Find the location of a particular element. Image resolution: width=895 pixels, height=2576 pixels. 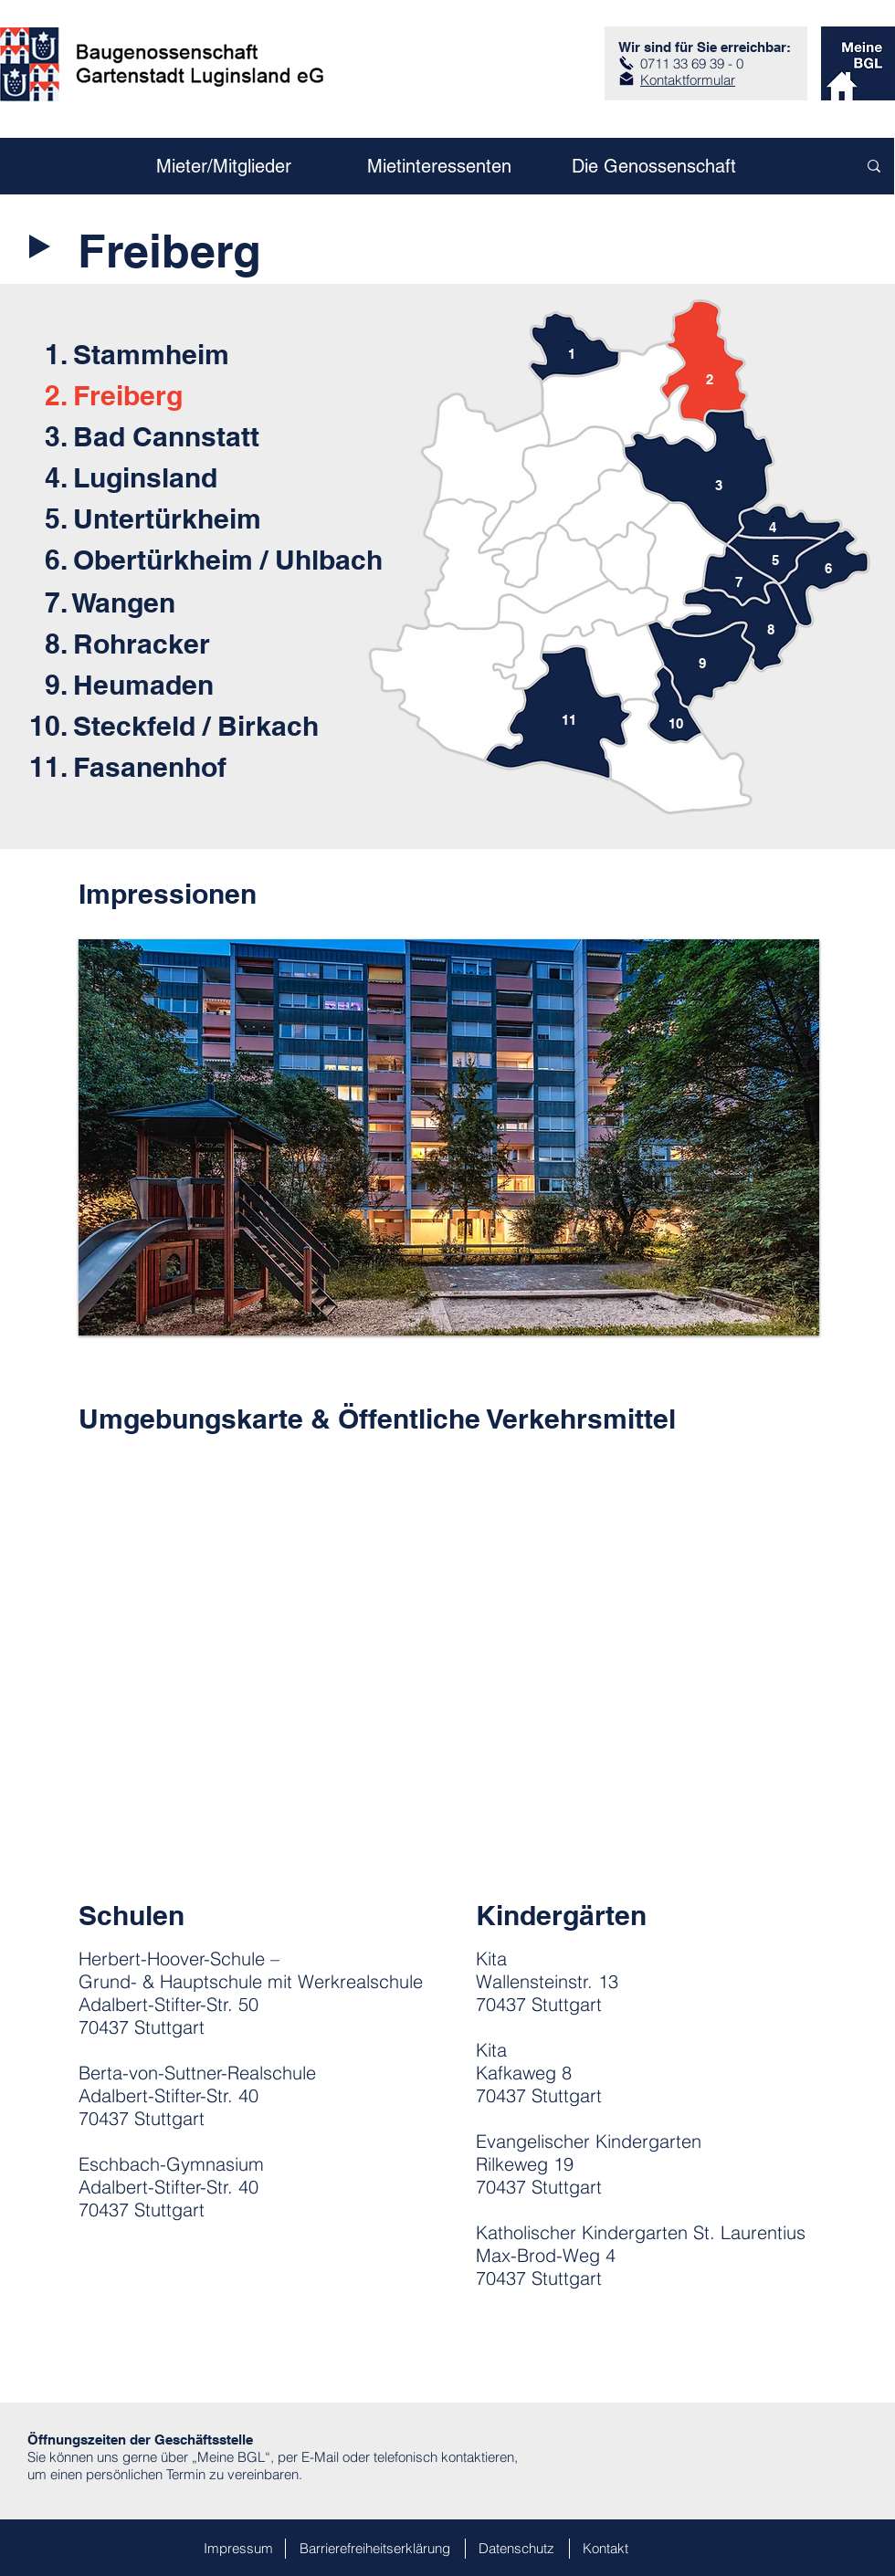

[Impressum] is located at coordinates (233, 2547).